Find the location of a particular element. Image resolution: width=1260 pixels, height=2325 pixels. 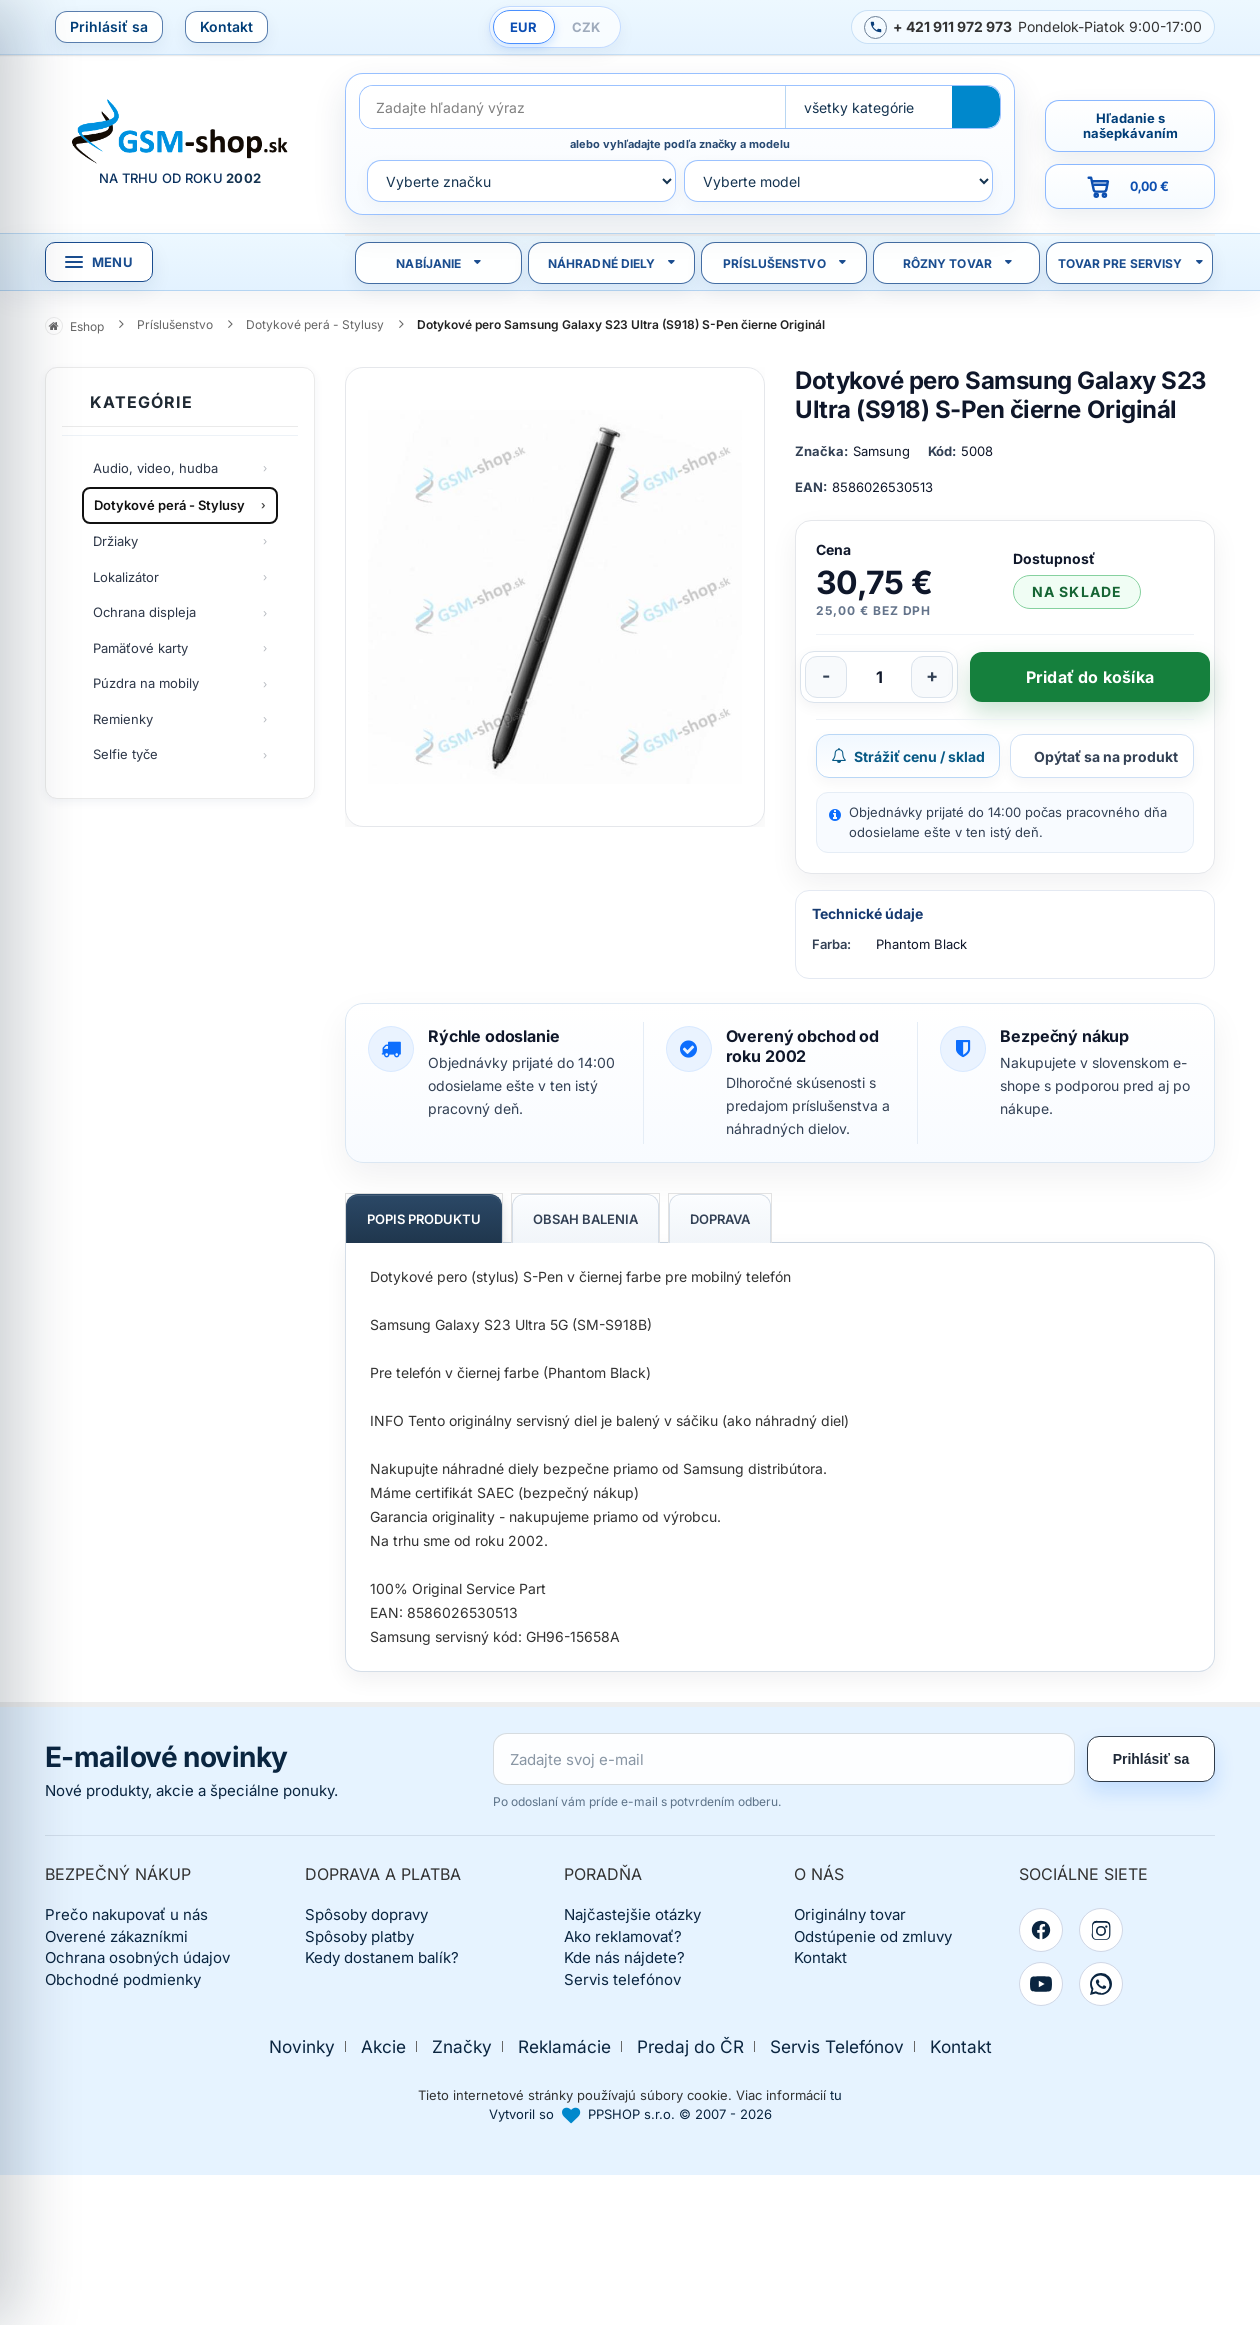

Novinky is located at coordinates (302, 2046).